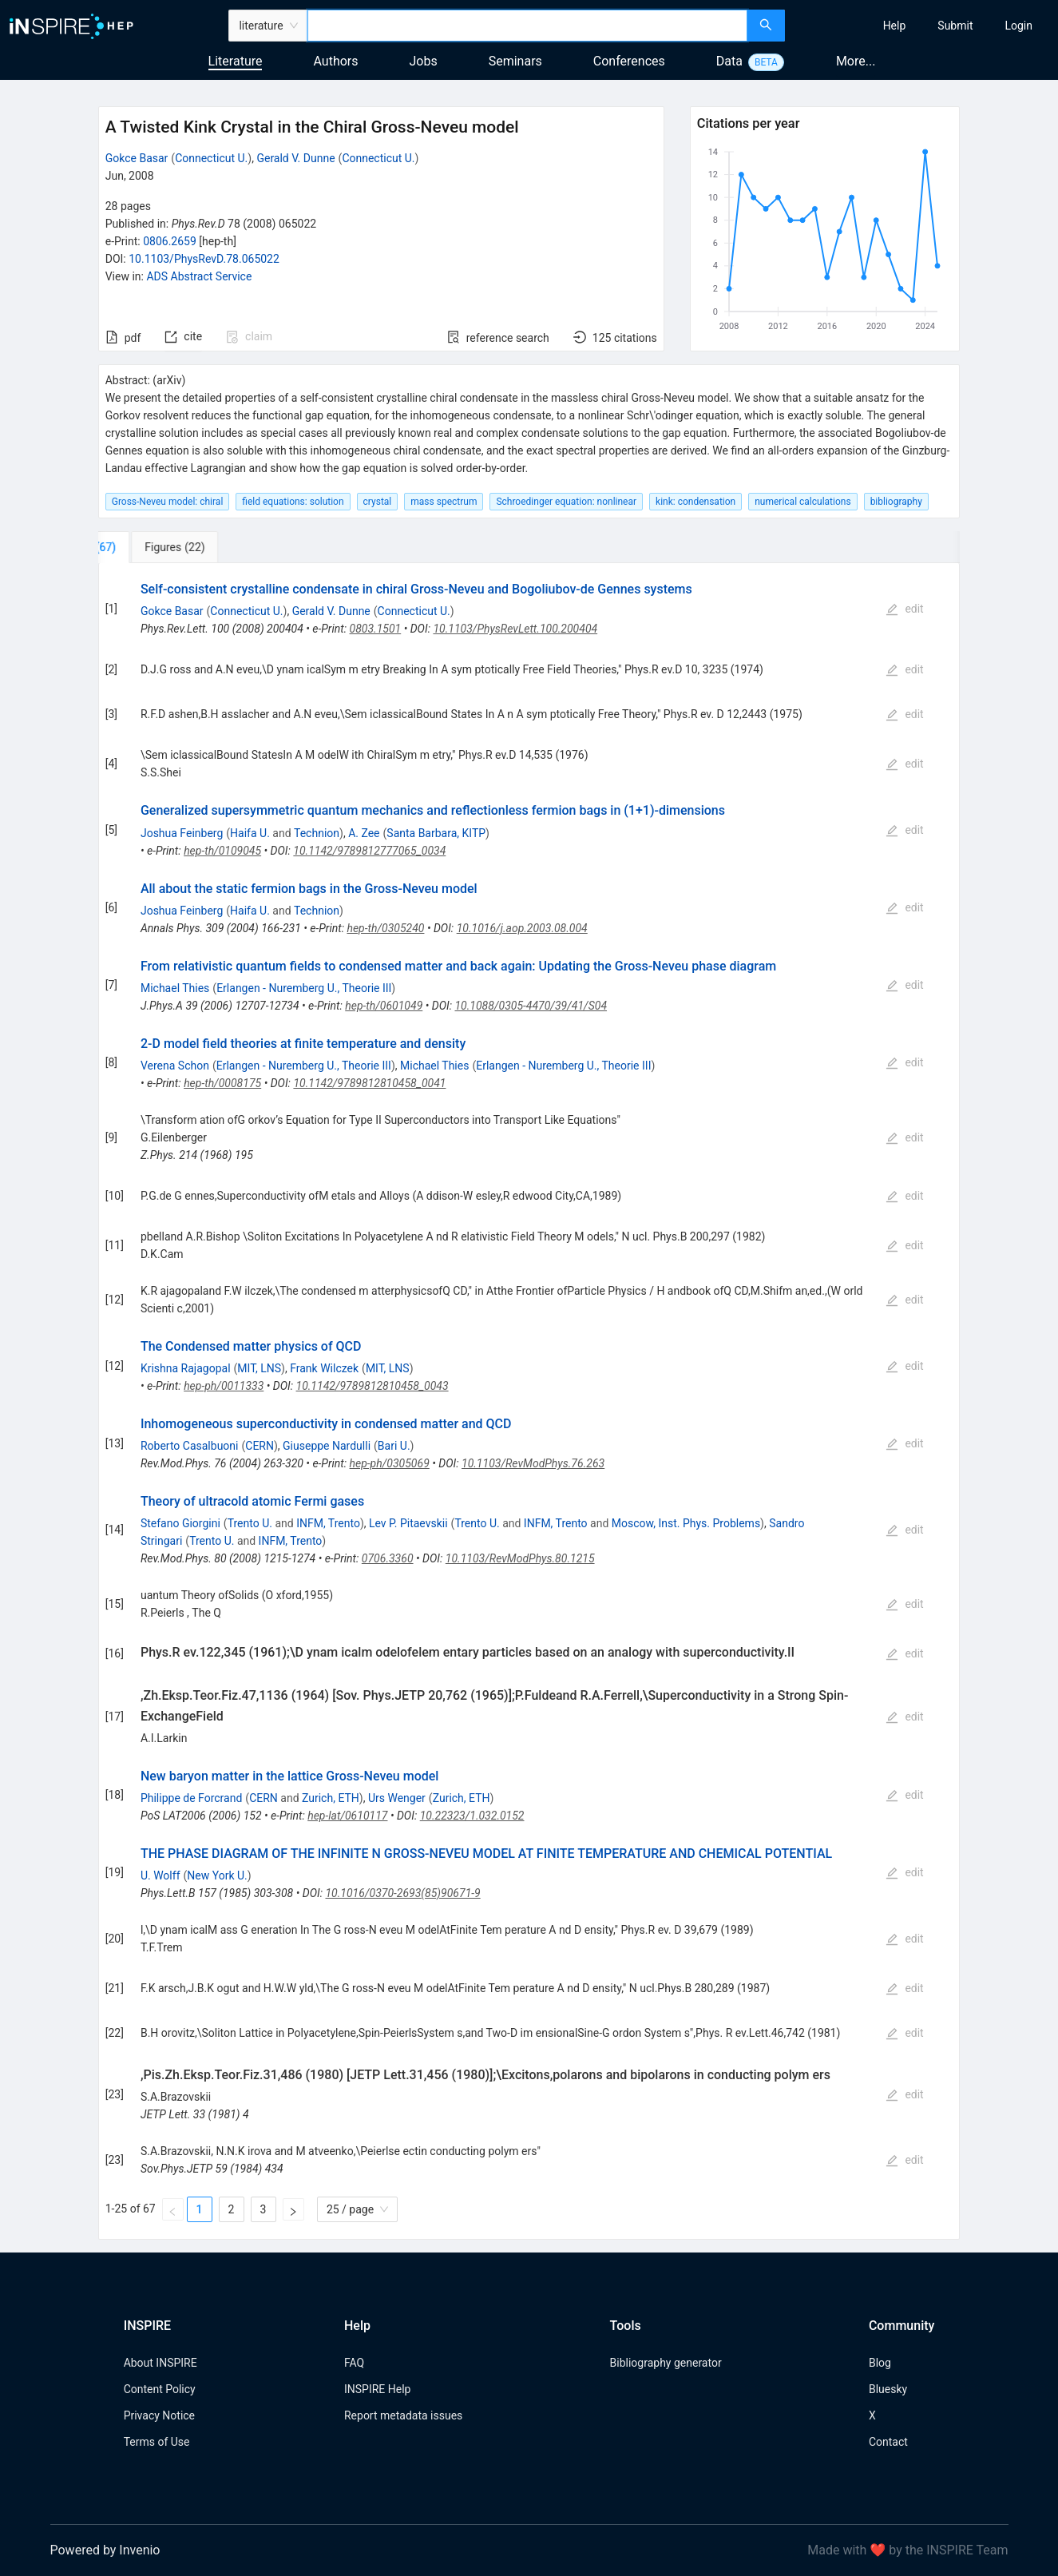 This screenshot has height=2576, width=1058. What do you see at coordinates (530, 1005) in the screenshot?
I see `10.1088/0305-4470/39/41/S04` at bounding box center [530, 1005].